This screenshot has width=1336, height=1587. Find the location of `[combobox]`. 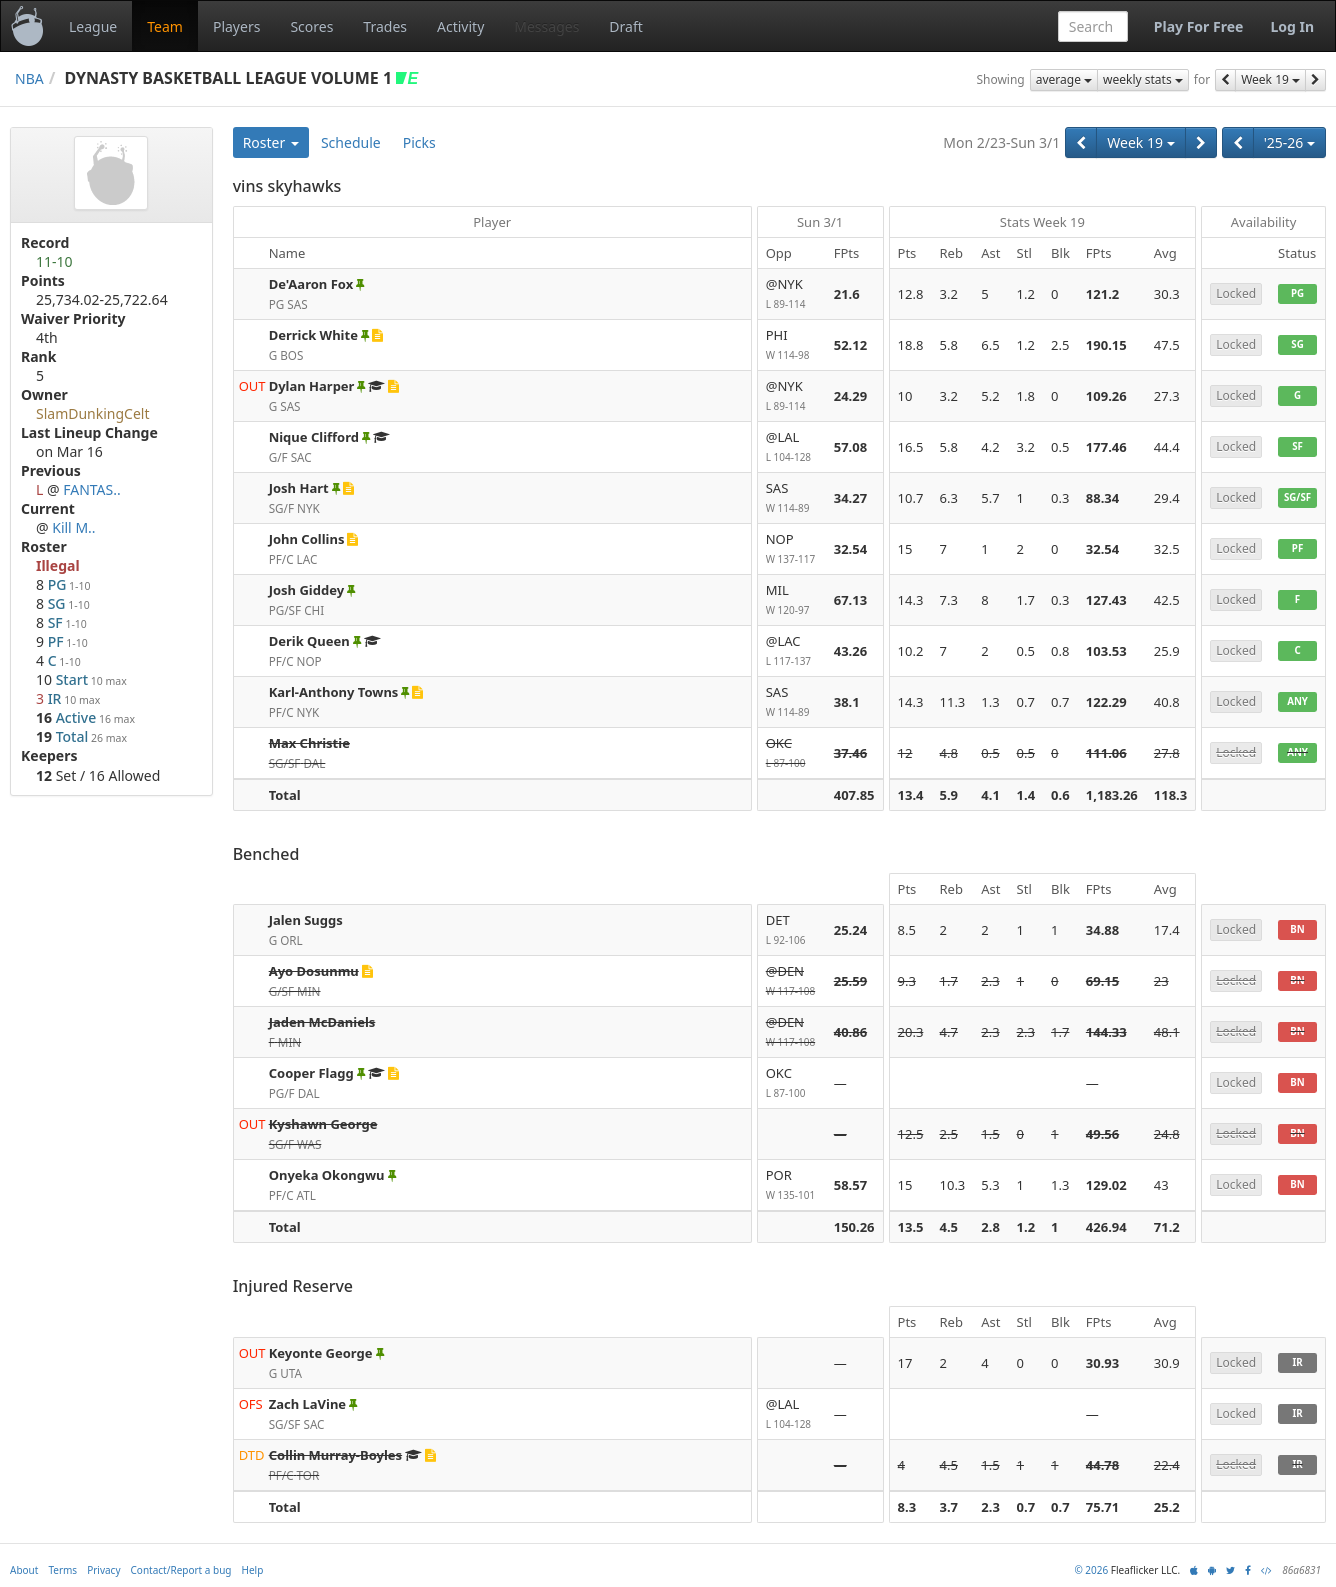

[combobox] is located at coordinates (1093, 26).